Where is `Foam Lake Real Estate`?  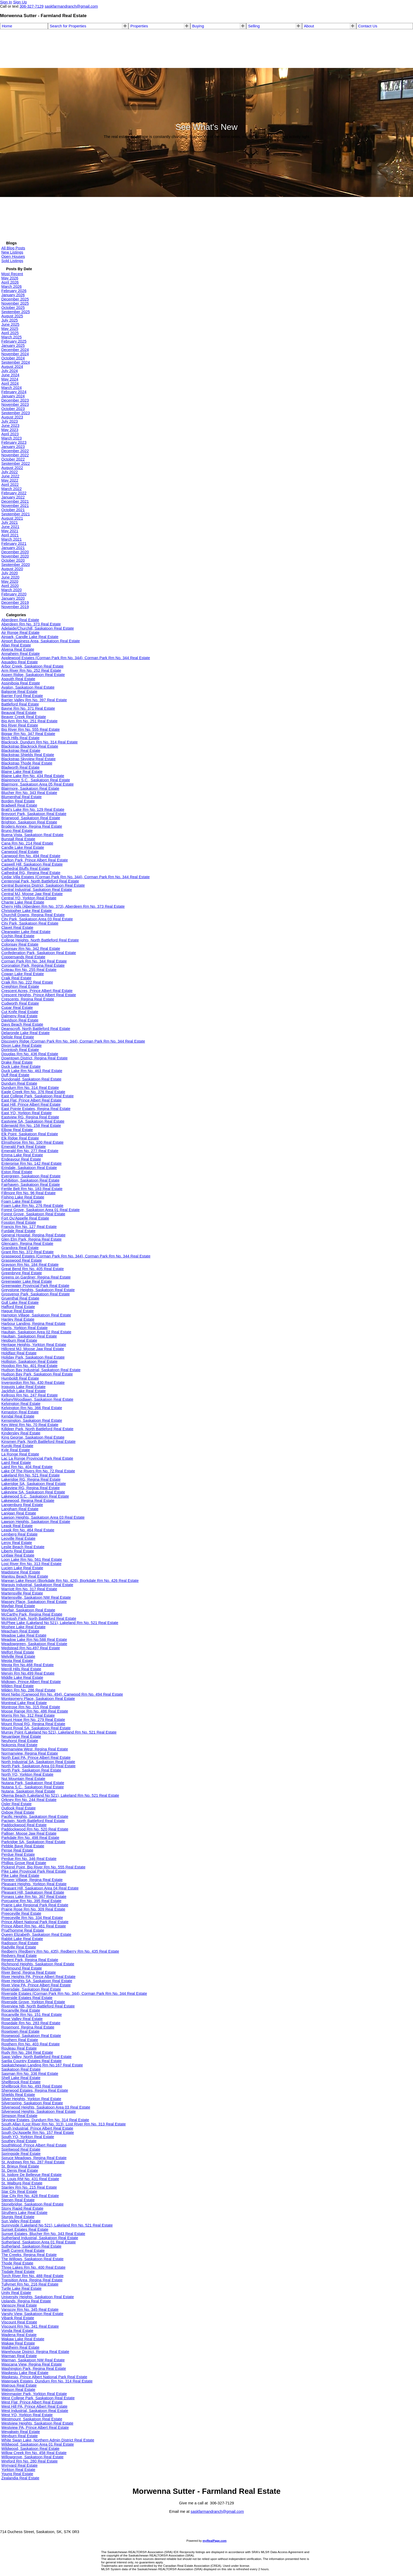 Foam Lake Real Estate is located at coordinates (21, 1201).